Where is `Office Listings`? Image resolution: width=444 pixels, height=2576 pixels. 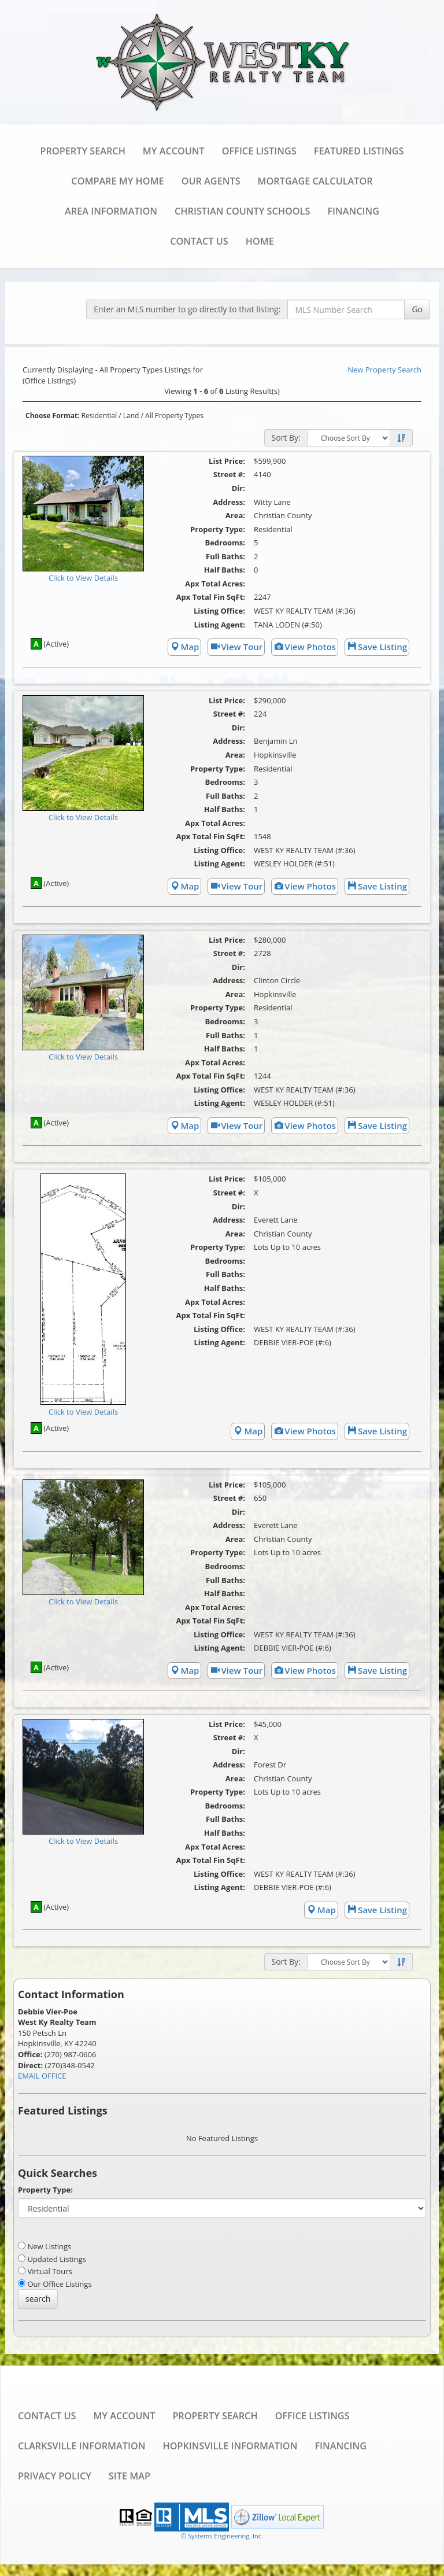 Office Listings is located at coordinates (259, 151).